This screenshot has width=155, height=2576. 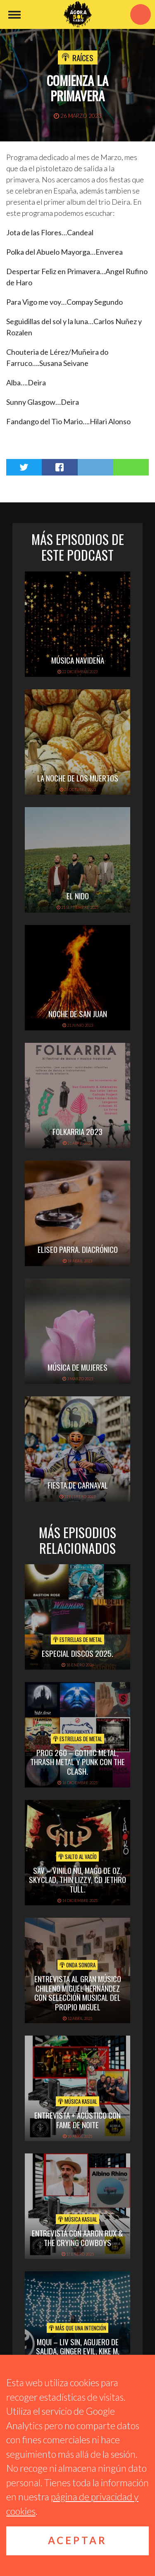 What do you see at coordinates (77, 1856) in the screenshot?
I see `Salto al vacío` at bounding box center [77, 1856].